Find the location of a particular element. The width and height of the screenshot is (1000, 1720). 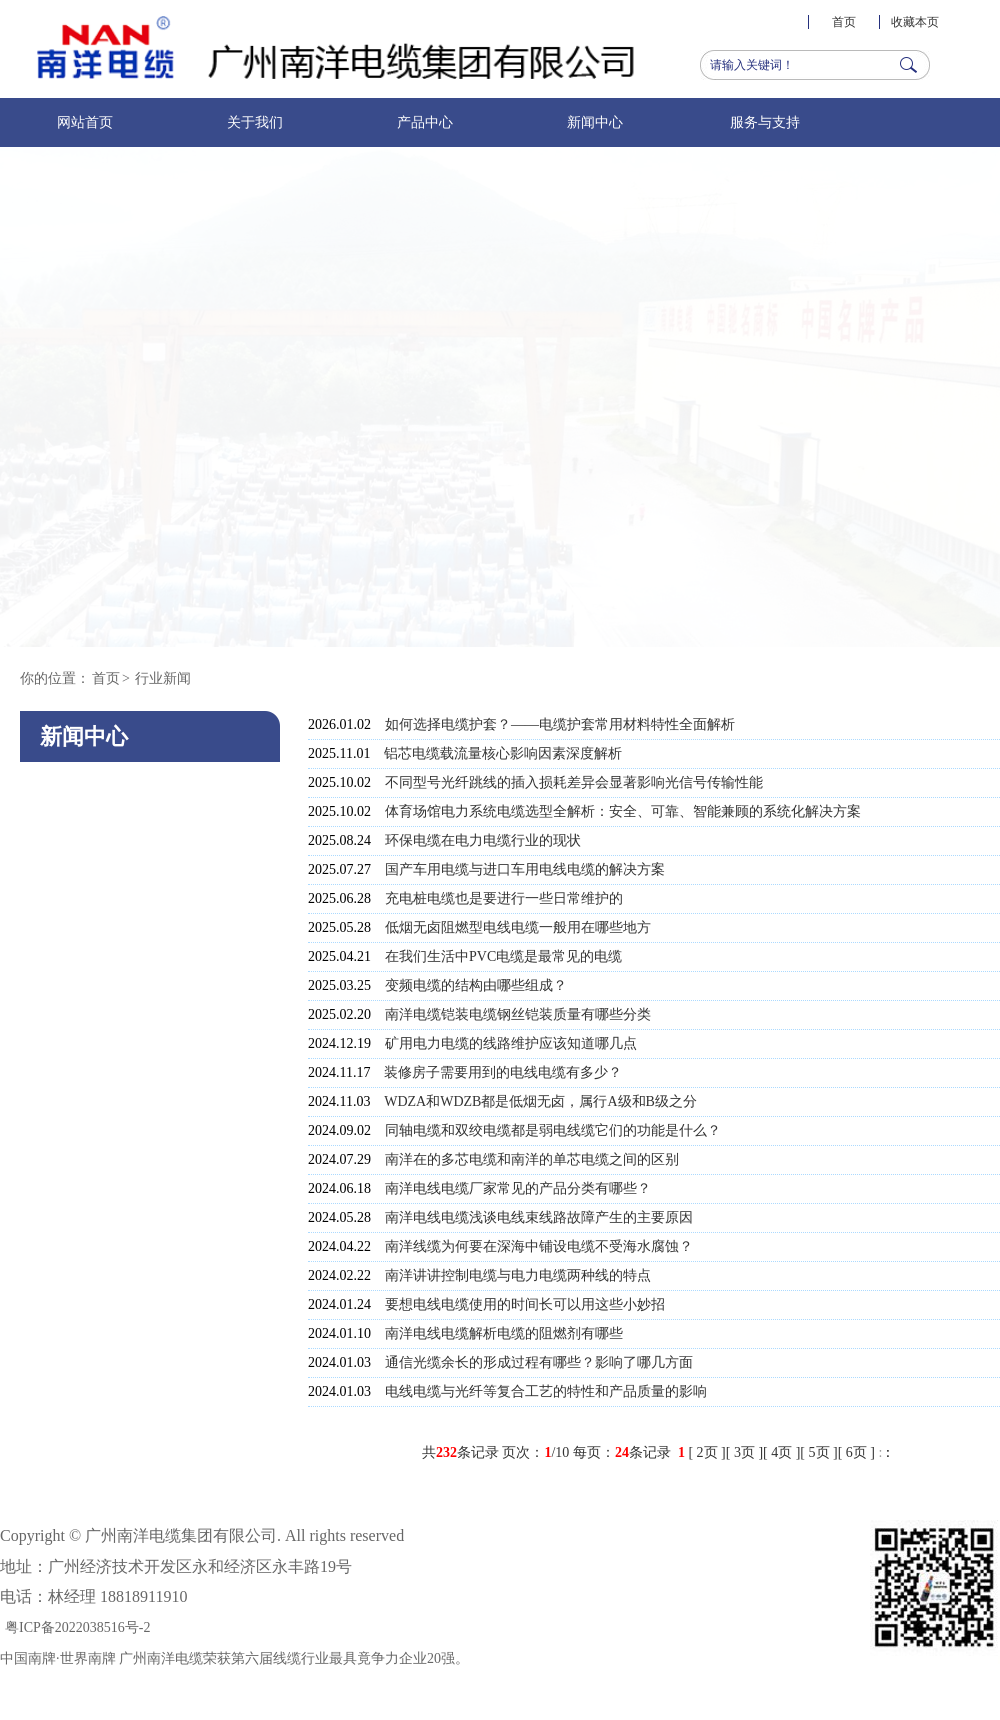

收藏本页 is located at coordinates (915, 22).